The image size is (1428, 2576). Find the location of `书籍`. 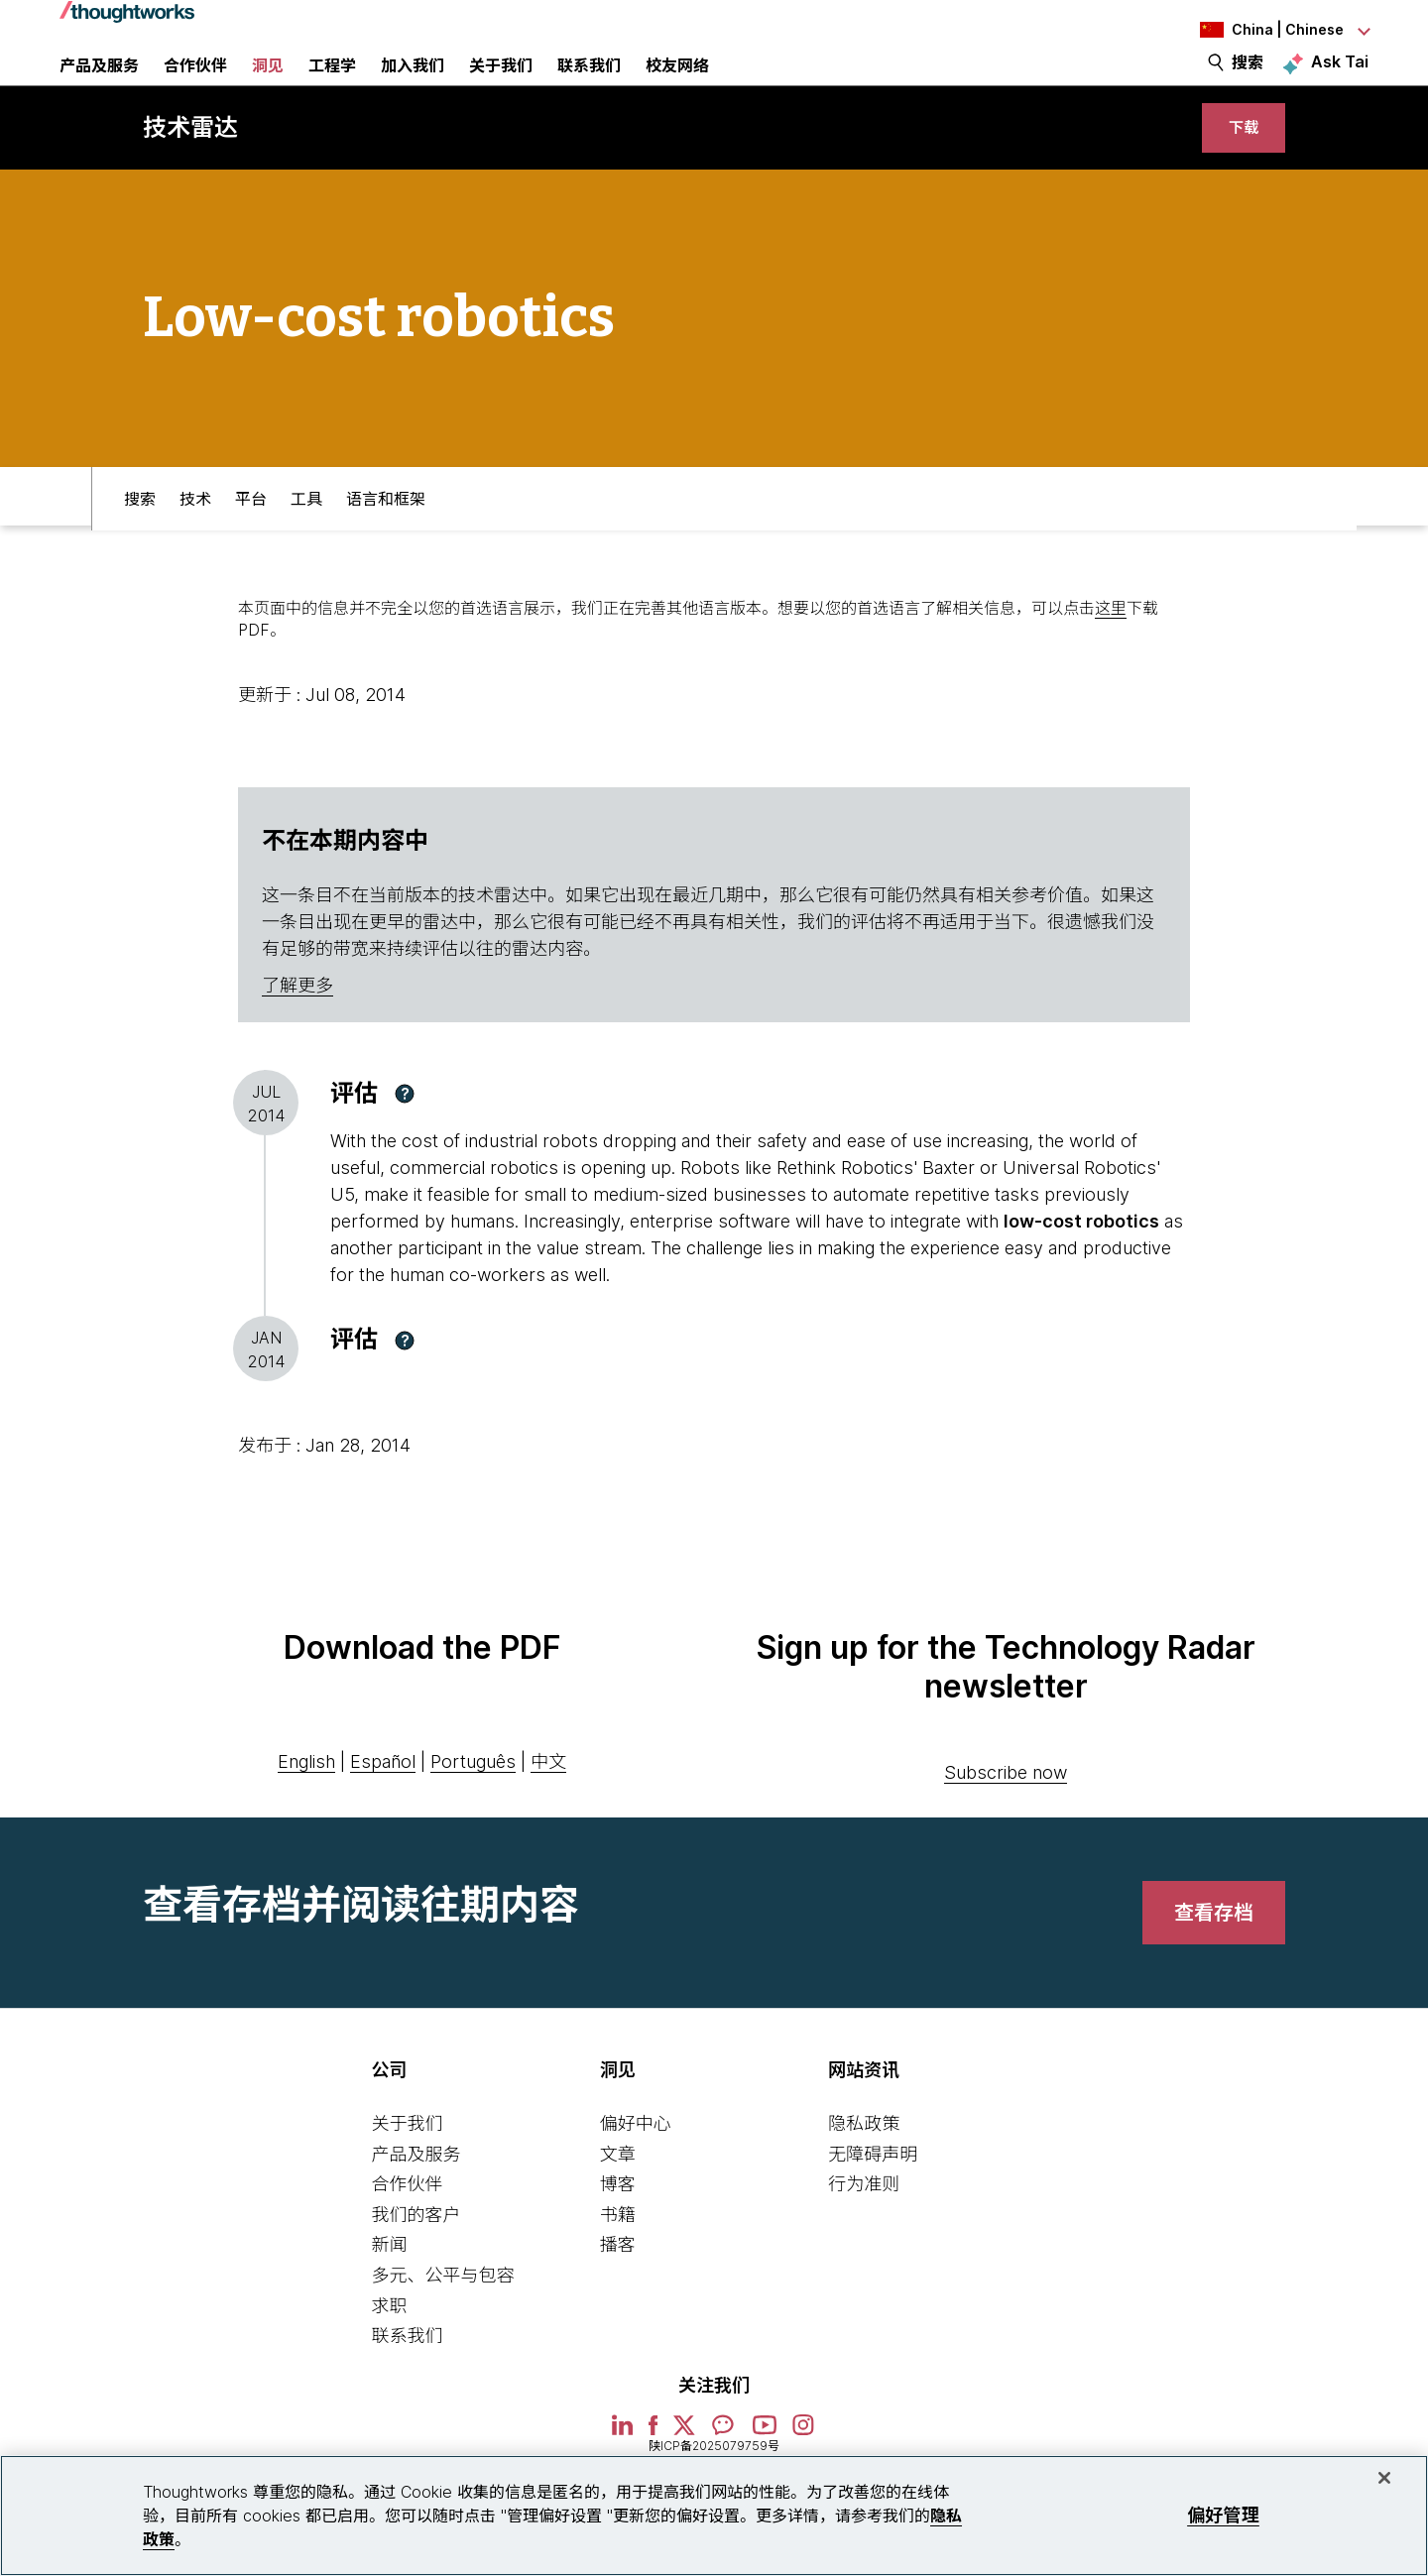

书籍 is located at coordinates (618, 2263).